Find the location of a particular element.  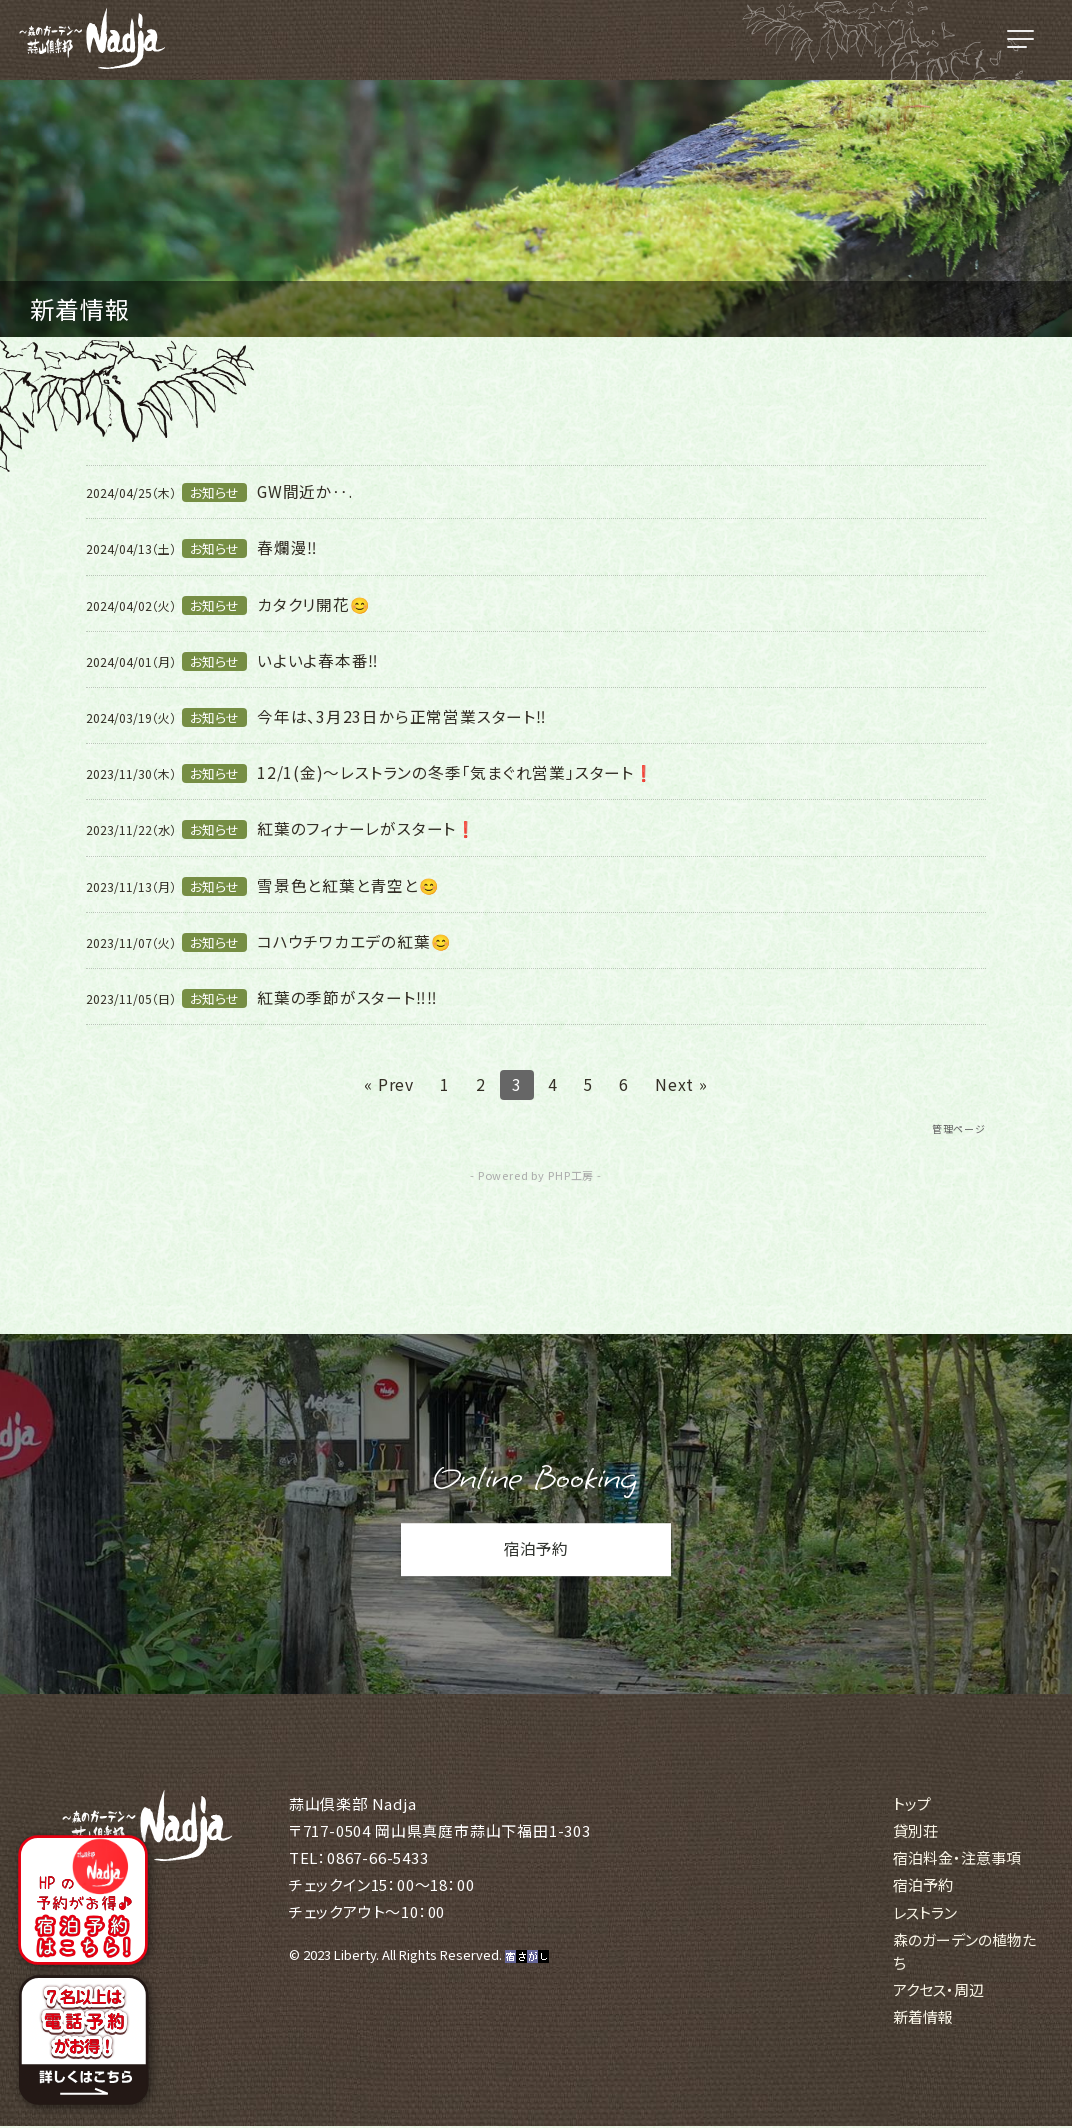

今年は、3月23日から正常営業スタート‼️ is located at coordinates (402, 716).